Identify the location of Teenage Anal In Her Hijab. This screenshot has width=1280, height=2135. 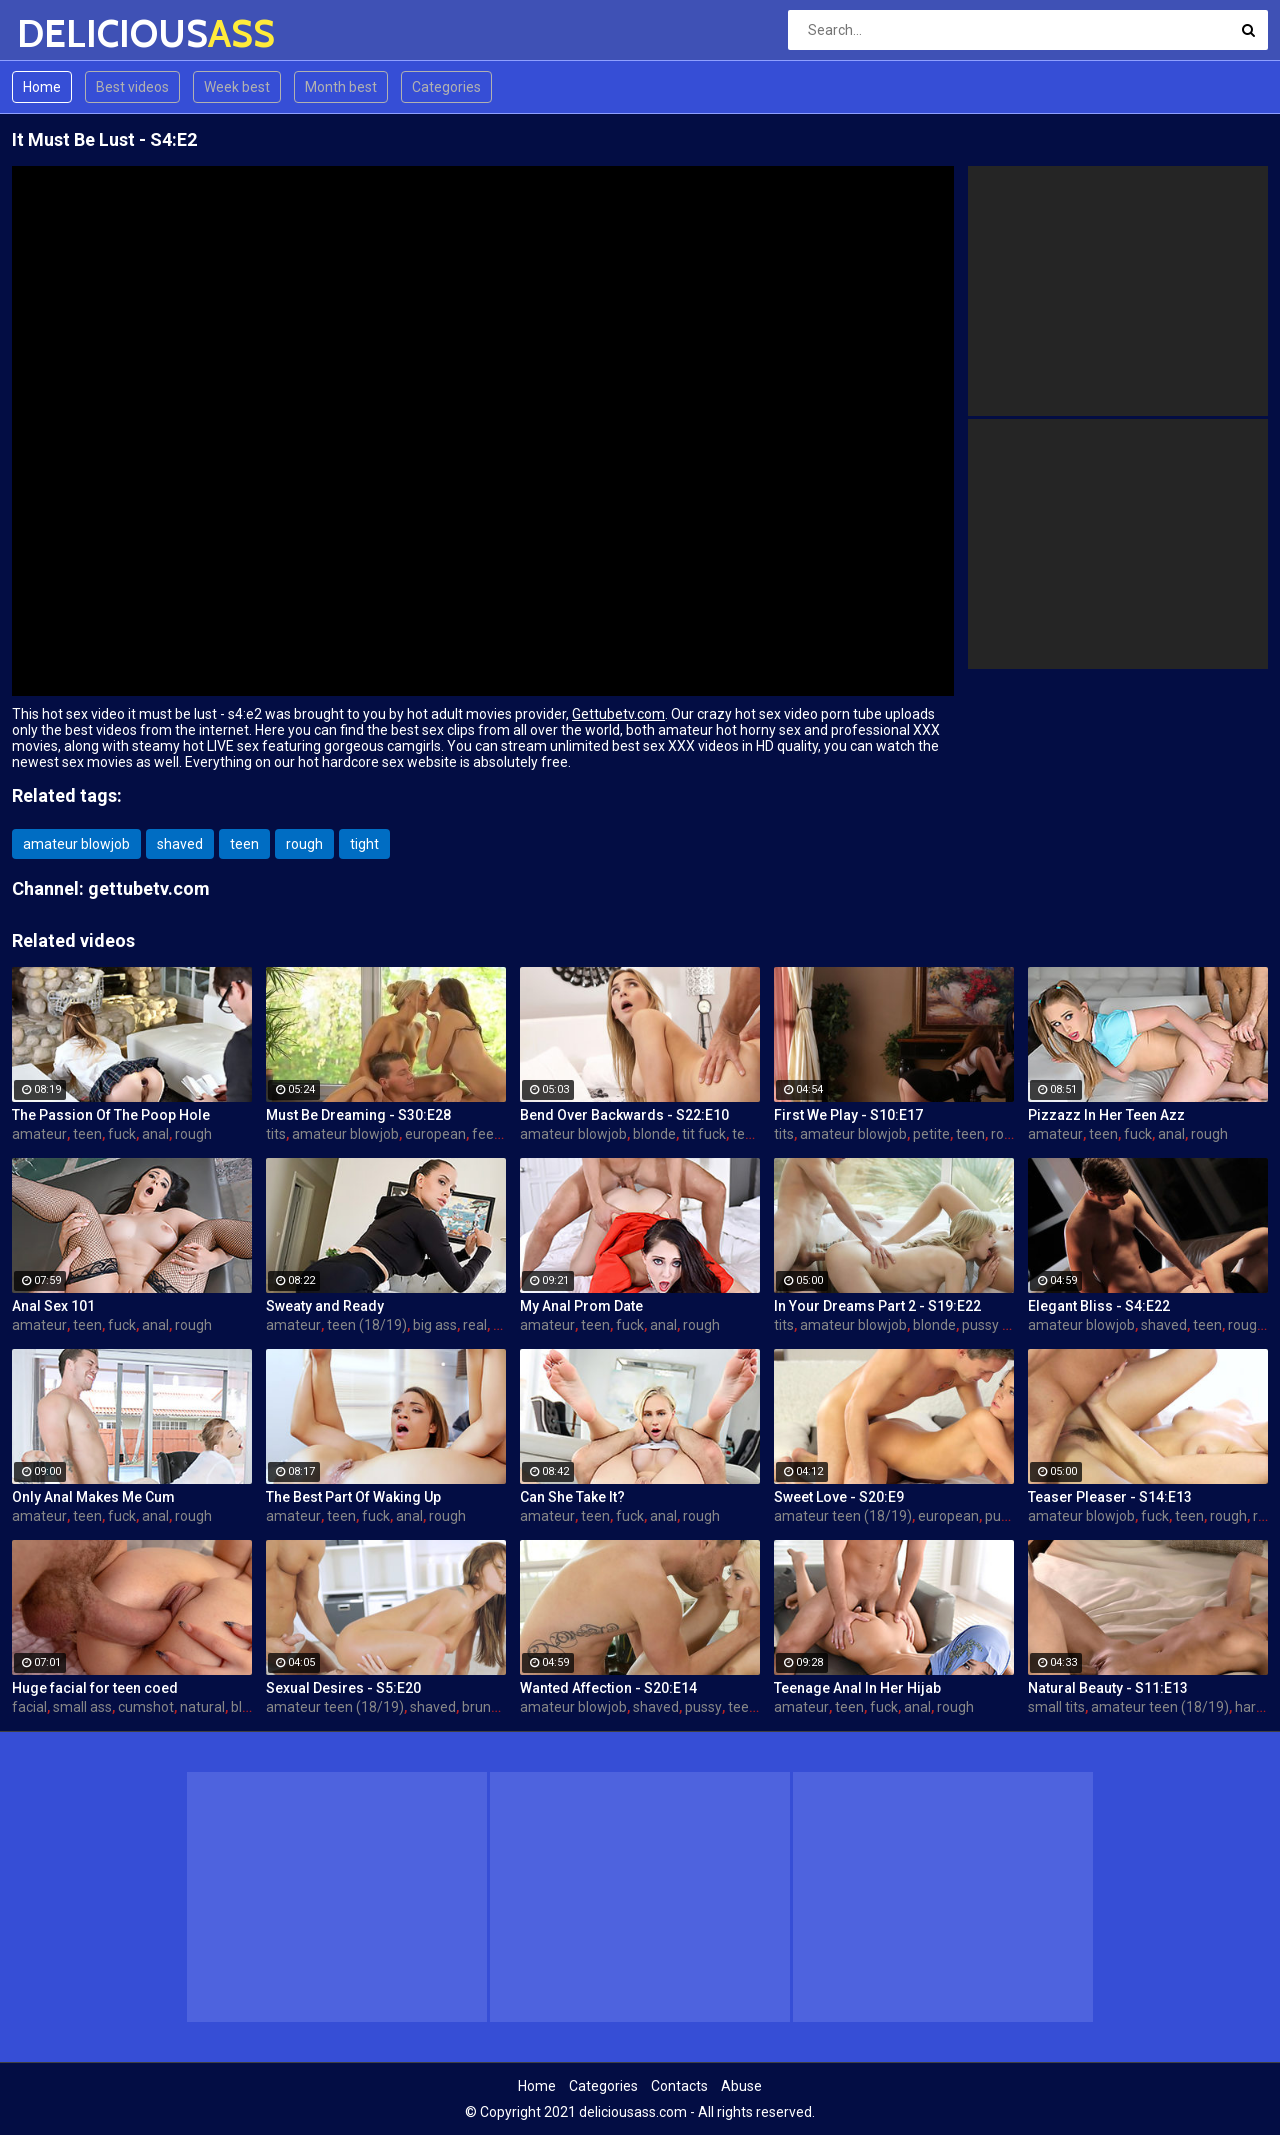
(857, 1688).